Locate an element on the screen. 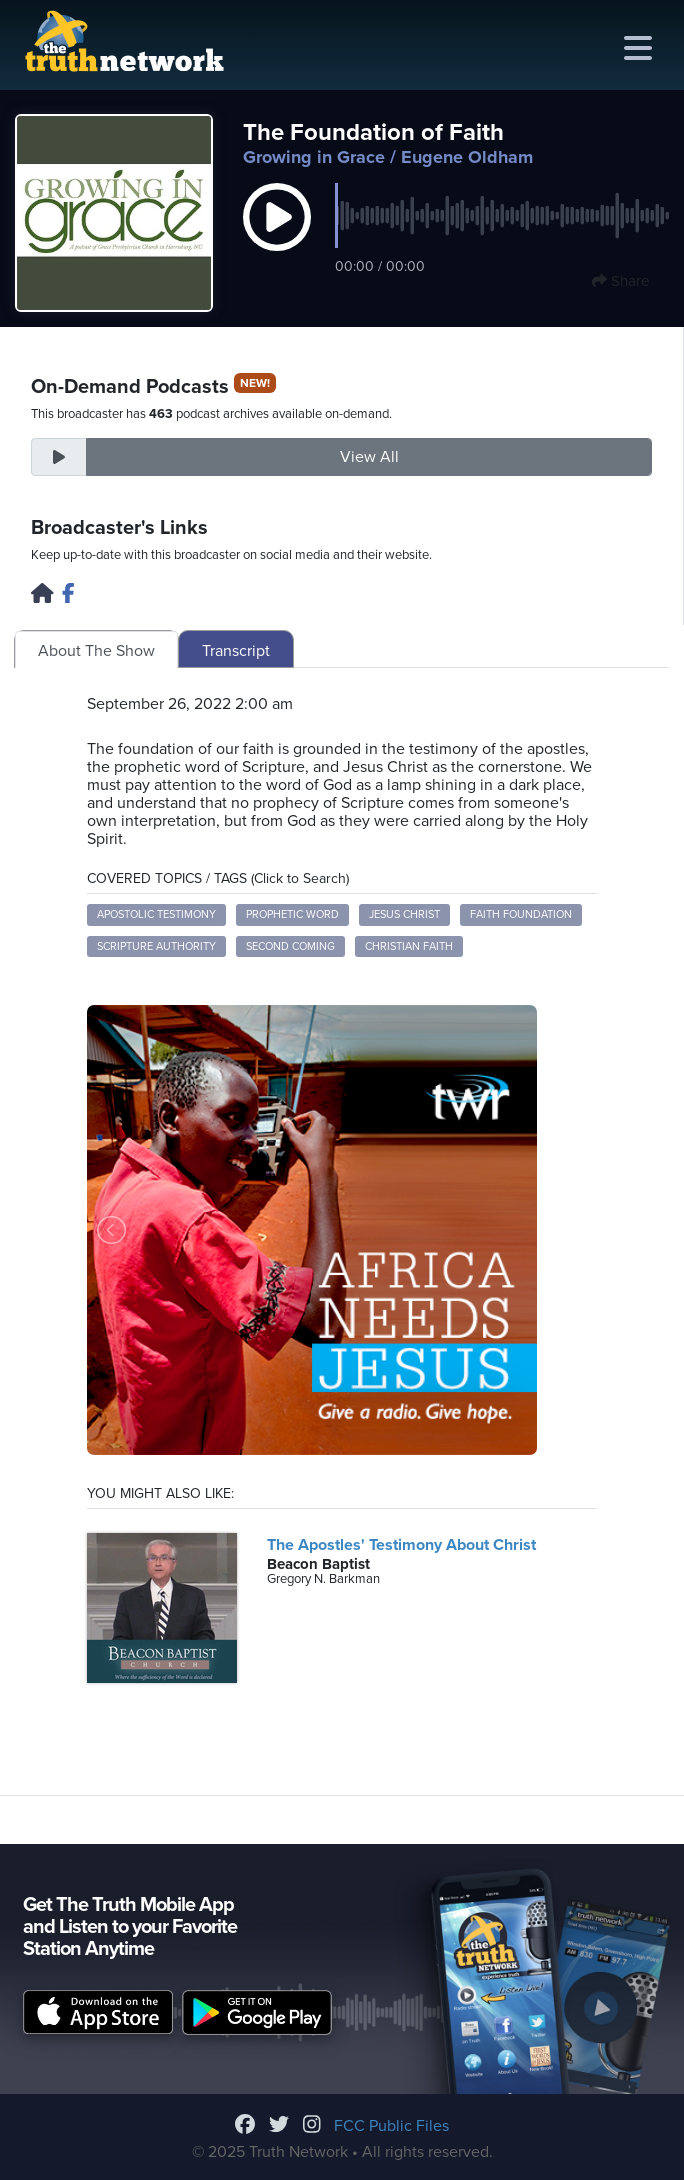  The Apostles' Testimony About Christ is located at coordinates (401, 1545).